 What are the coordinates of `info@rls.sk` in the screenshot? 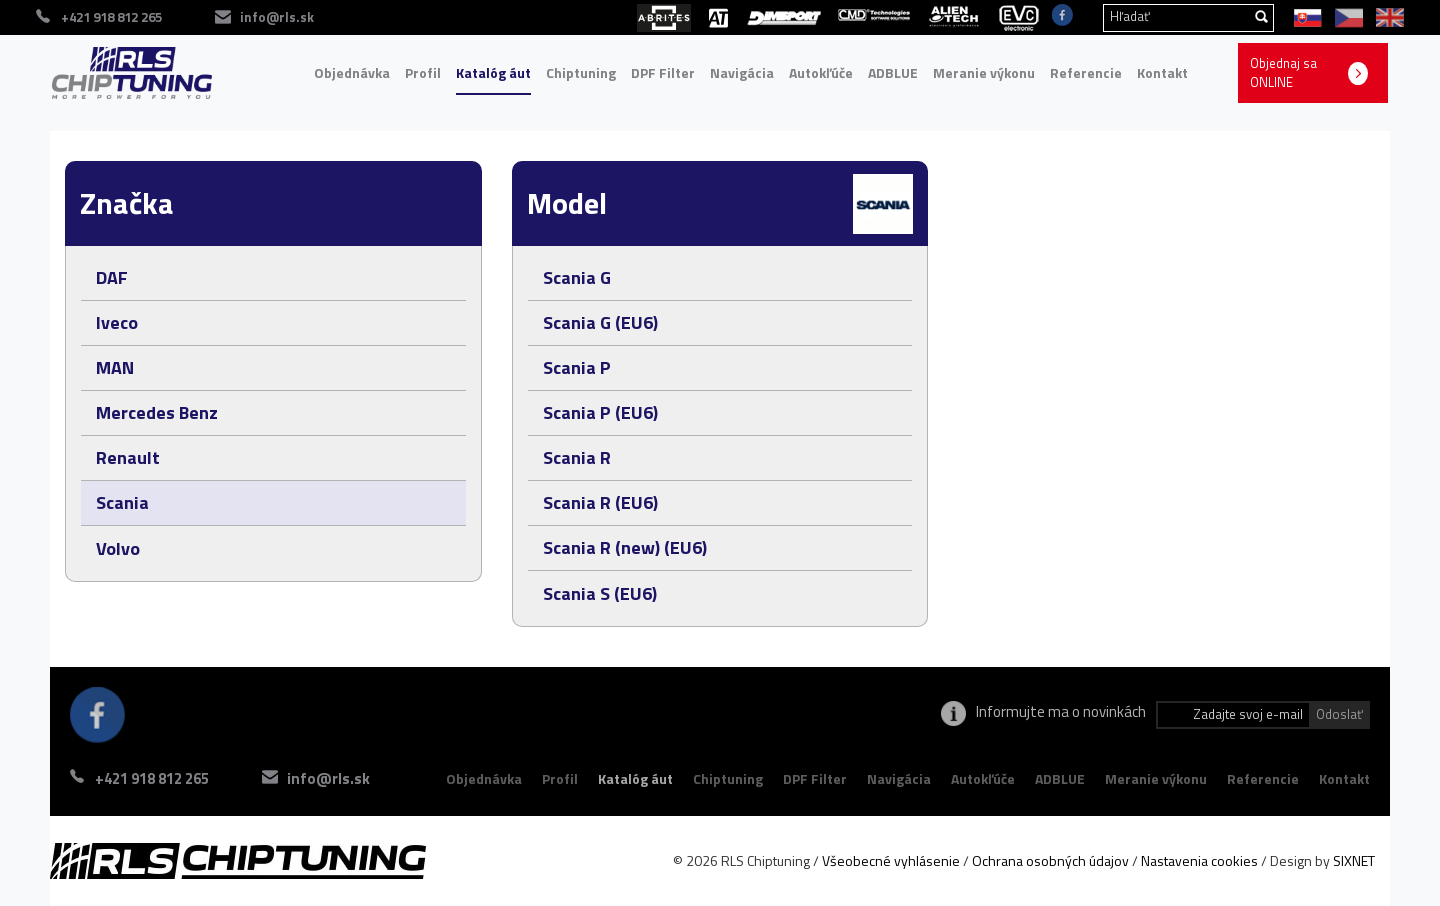 It's located at (328, 778).